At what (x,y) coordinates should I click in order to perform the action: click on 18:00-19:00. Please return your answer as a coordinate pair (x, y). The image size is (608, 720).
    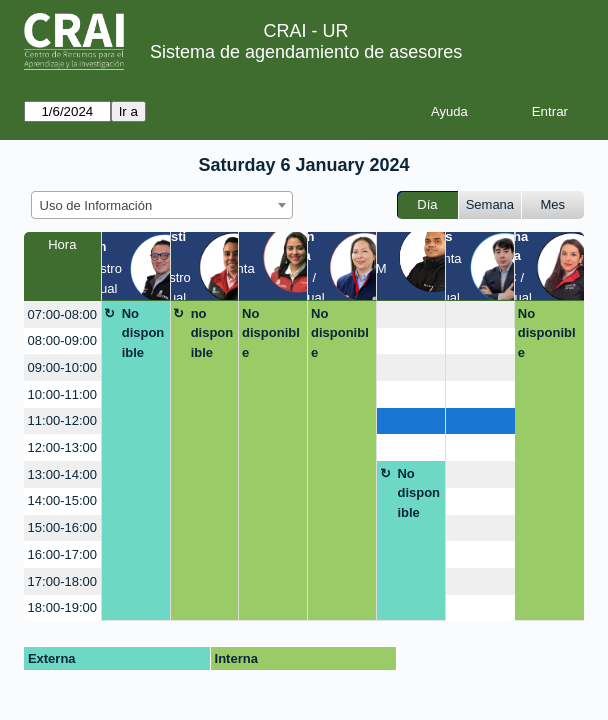
    Looking at the image, I should click on (62, 607).